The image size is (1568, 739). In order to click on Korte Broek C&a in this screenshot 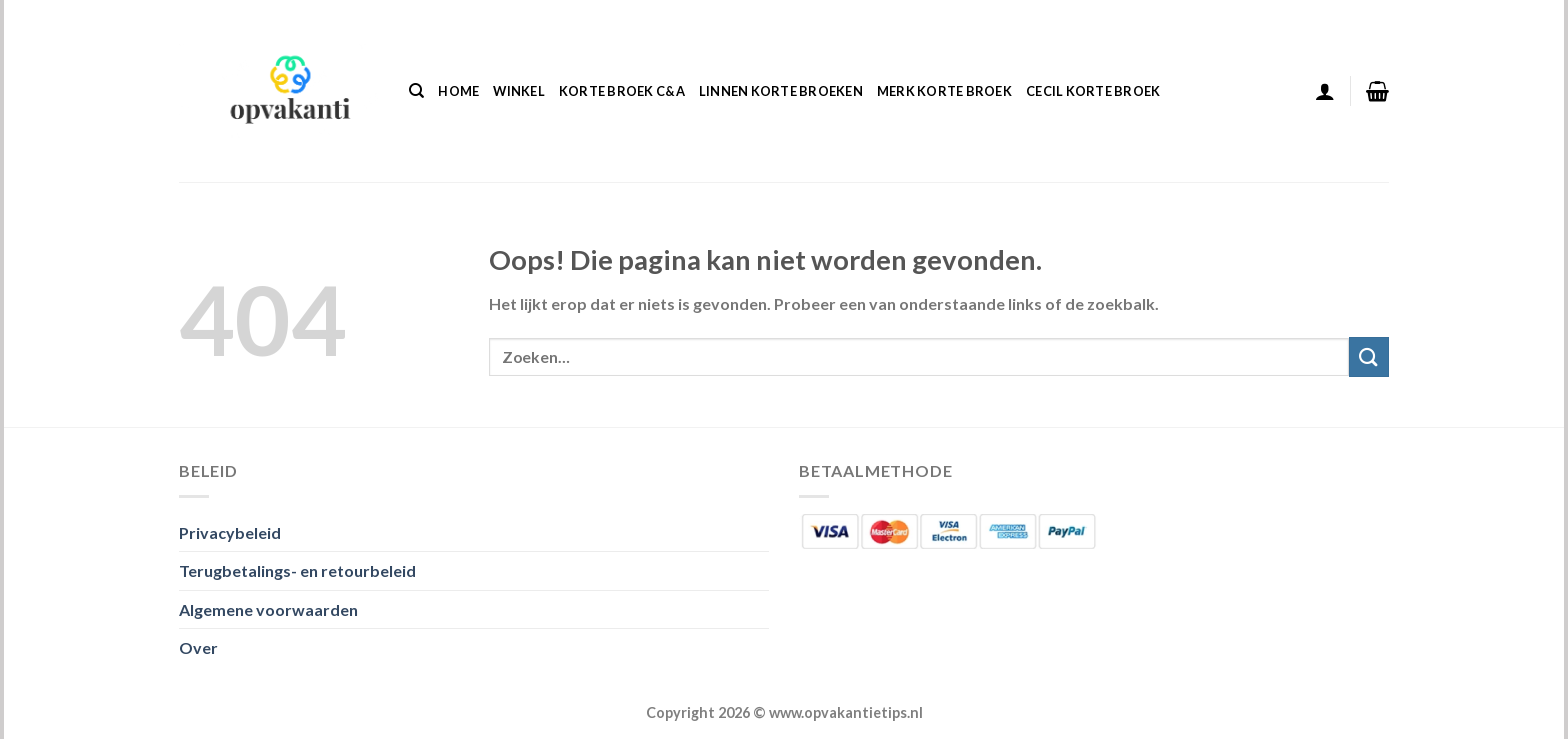, I will do `click(622, 91)`.